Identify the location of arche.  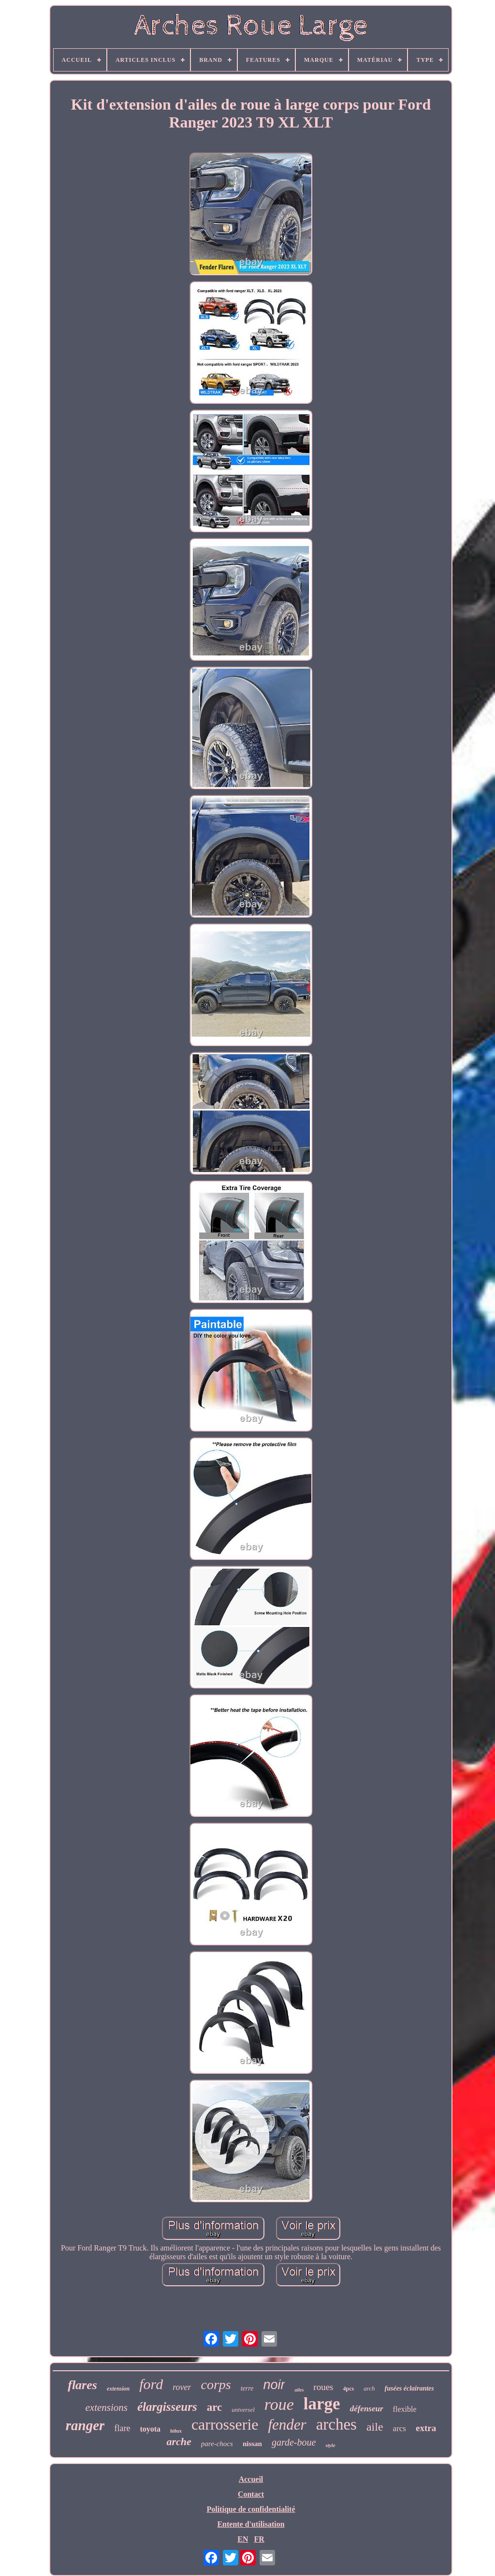
(178, 2441).